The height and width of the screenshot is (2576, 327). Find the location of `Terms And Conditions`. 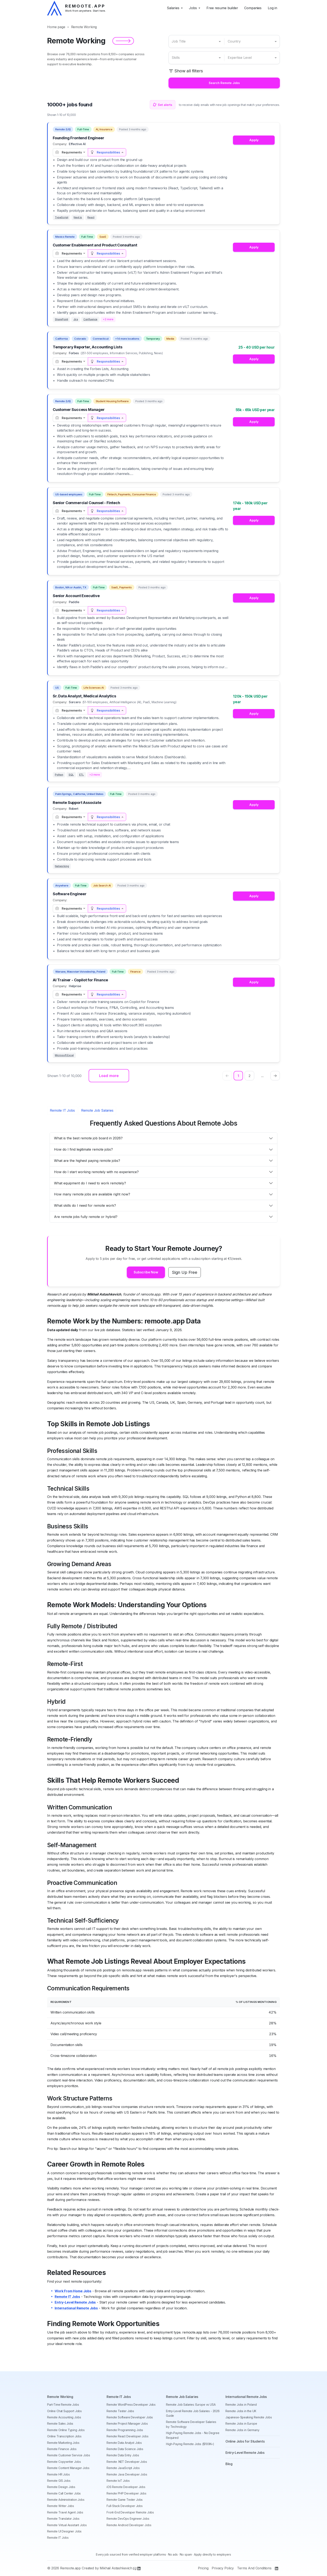

Terms And Conditions is located at coordinates (254, 2568).